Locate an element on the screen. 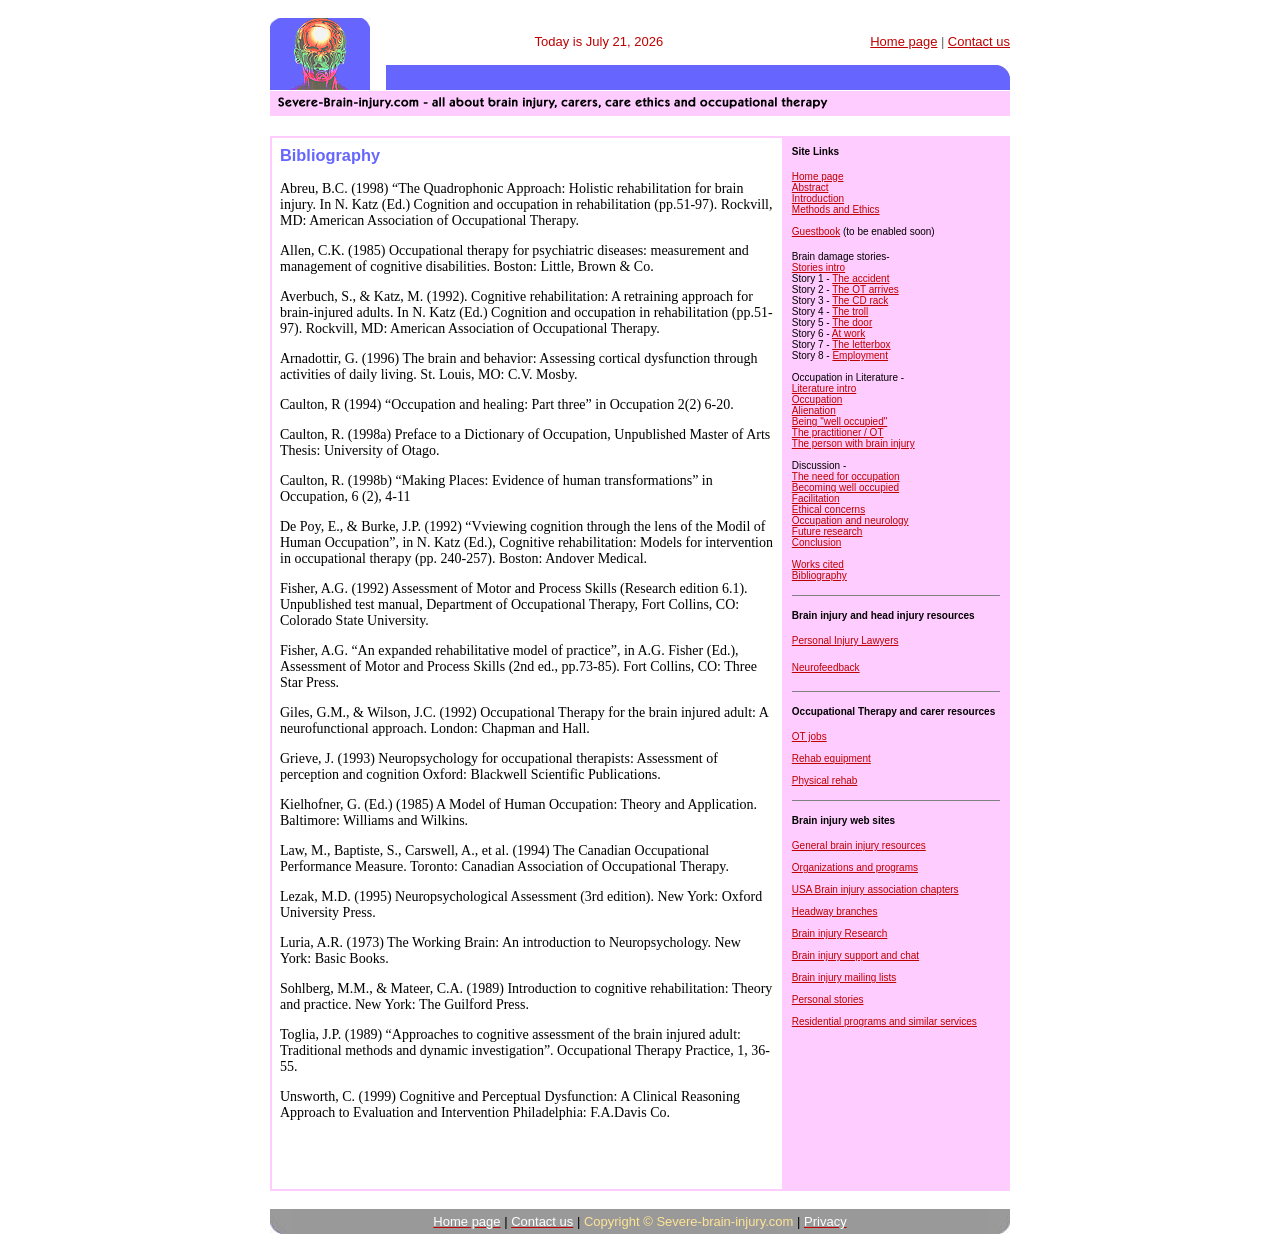  Neurofeedback is located at coordinates (826, 667).